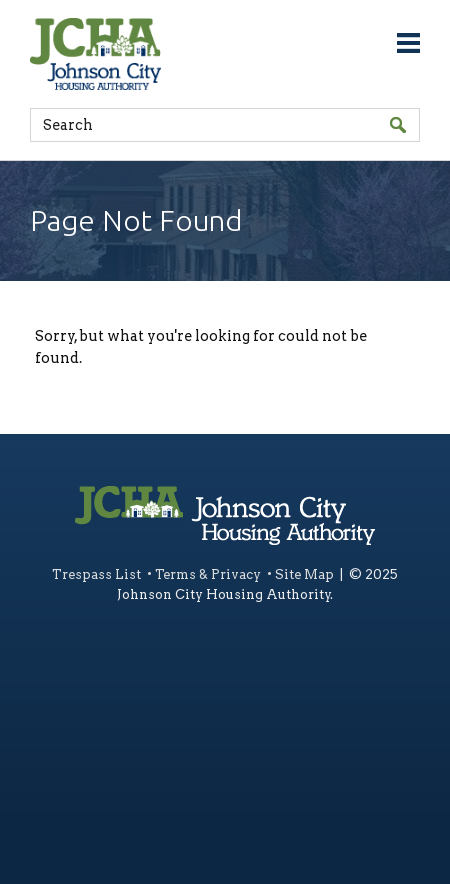 This screenshot has height=884, width=450. What do you see at coordinates (304, 574) in the screenshot?
I see `Site Map` at bounding box center [304, 574].